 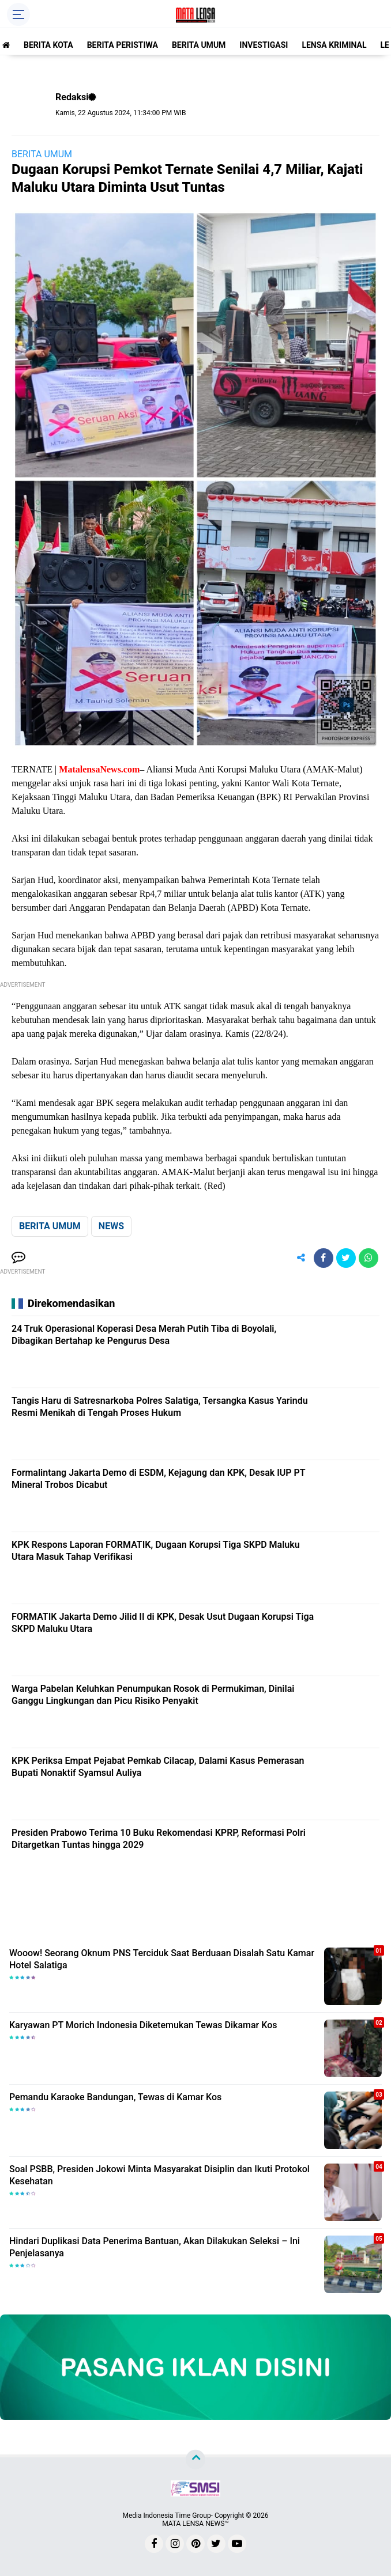 I want to click on Karyawan PT Morich Indonesia Diketemukan Tewas Dikamar Kos, so click(x=143, y=2025).